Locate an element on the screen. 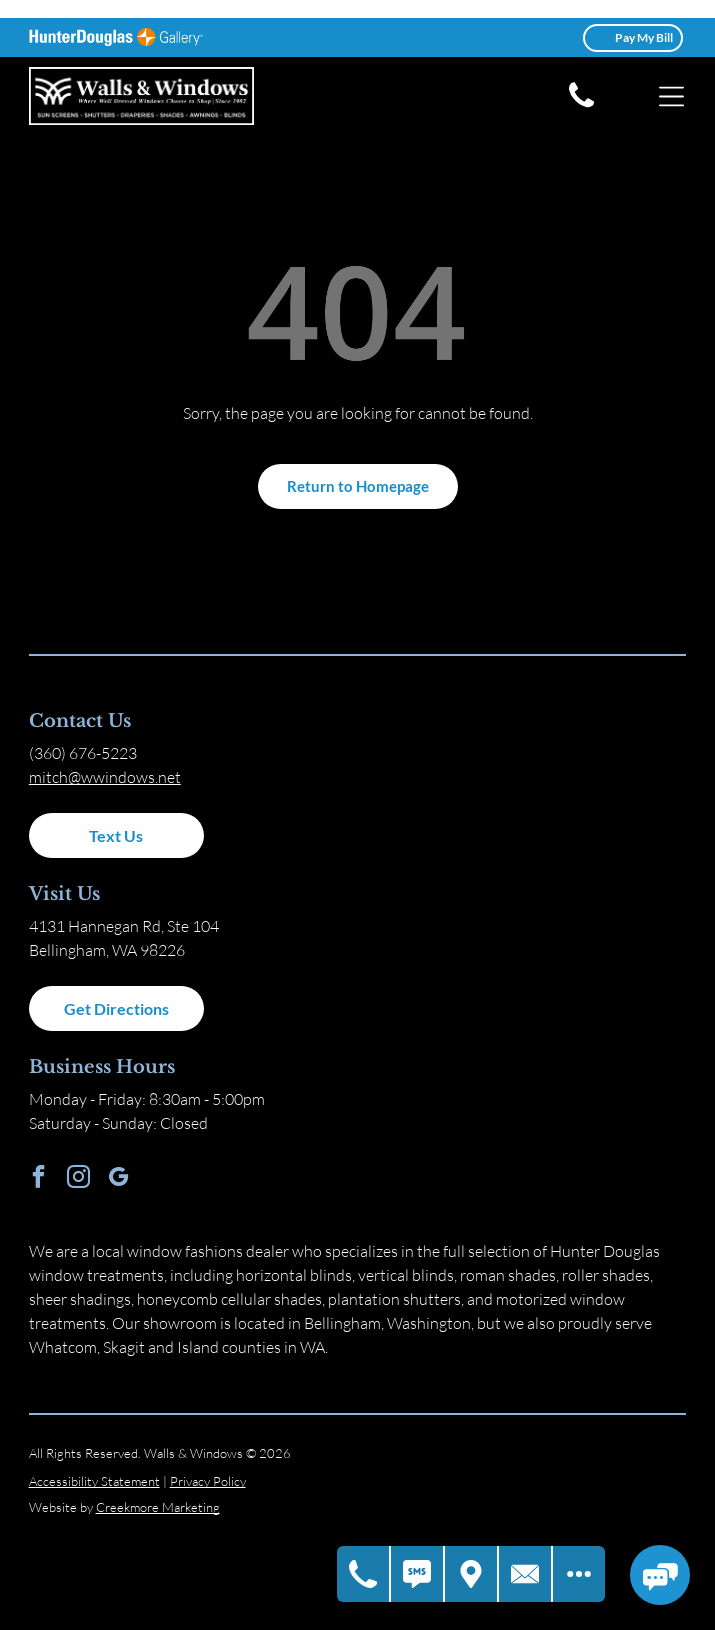 This screenshot has height=1630, width=715. [Text Us] is located at coordinates (418, 1574).